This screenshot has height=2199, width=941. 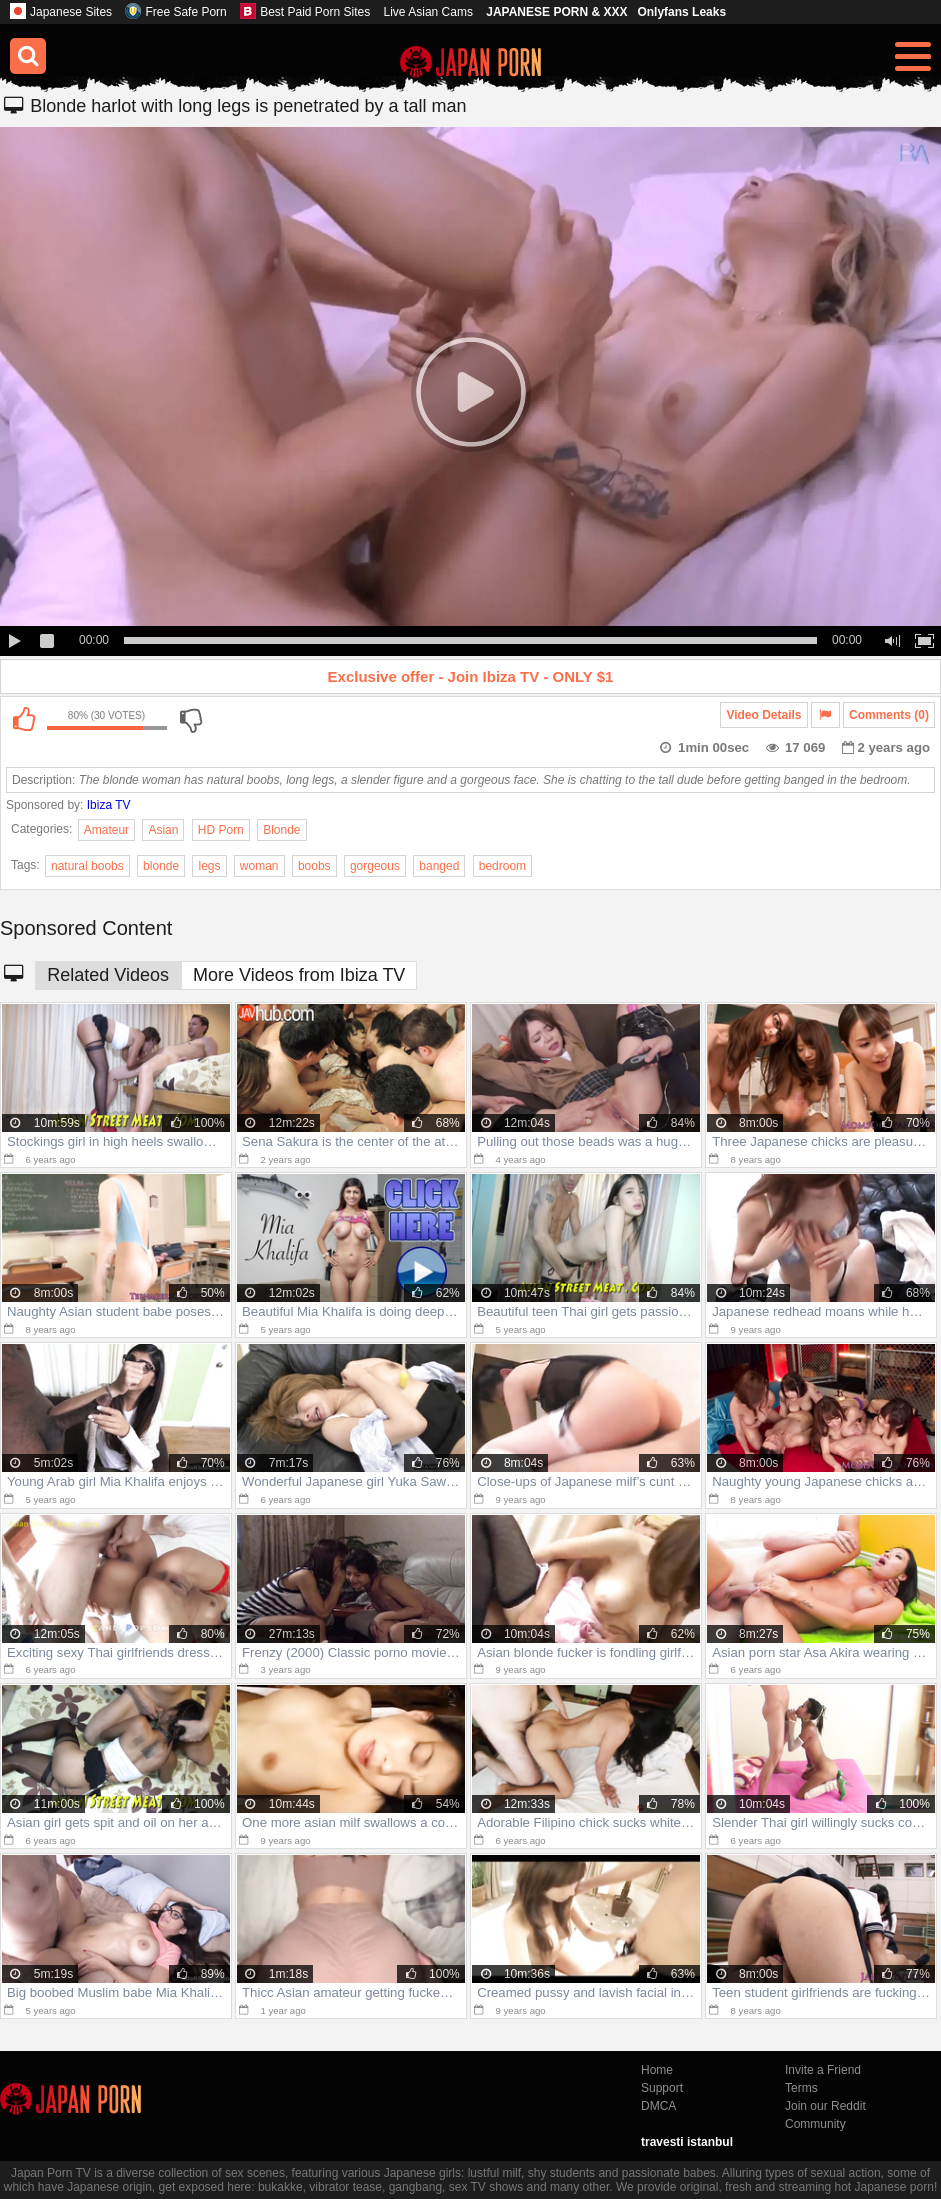 What do you see at coordinates (106, 830) in the screenshot?
I see `Amateur` at bounding box center [106, 830].